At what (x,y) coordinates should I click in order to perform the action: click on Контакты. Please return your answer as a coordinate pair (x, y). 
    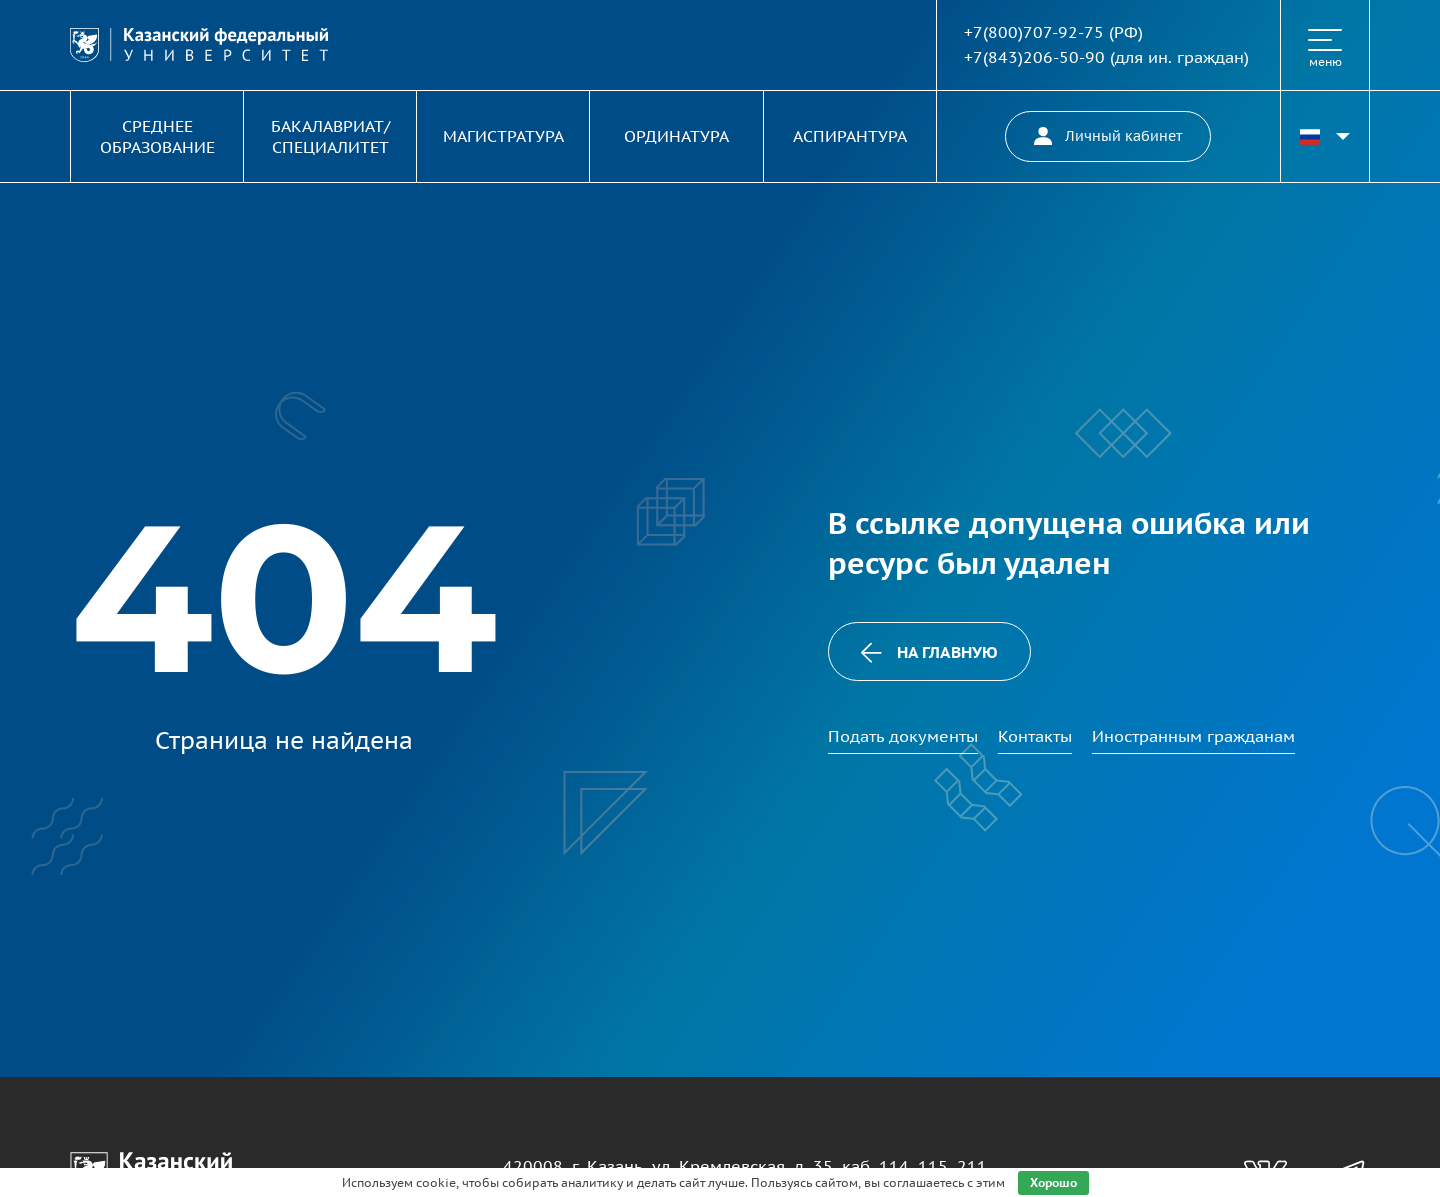
    Looking at the image, I should click on (1035, 736).